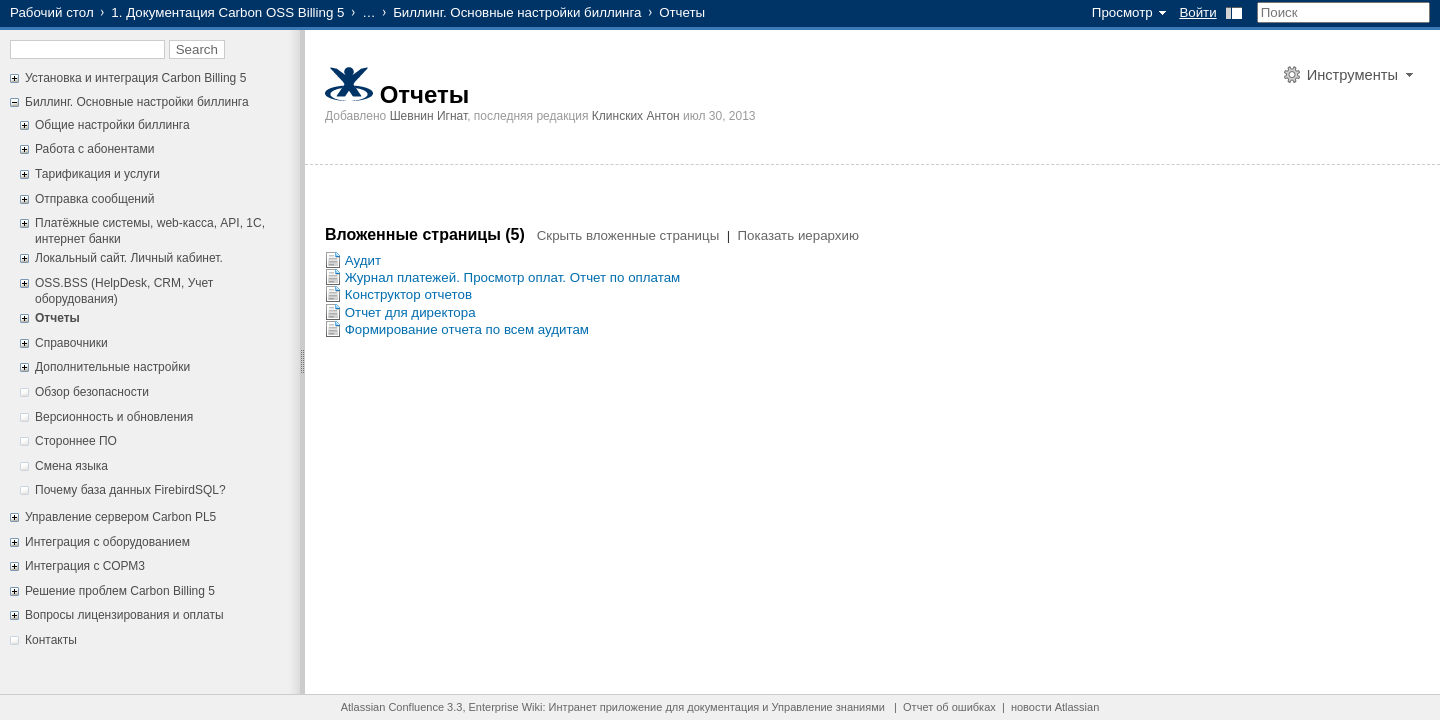 This screenshot has height=720, width=1440. What do you see at coordinates (120, 591) in the screenshot?
I see `Решение проблем Carbon Billing 5` at bounding box center [120, 591].